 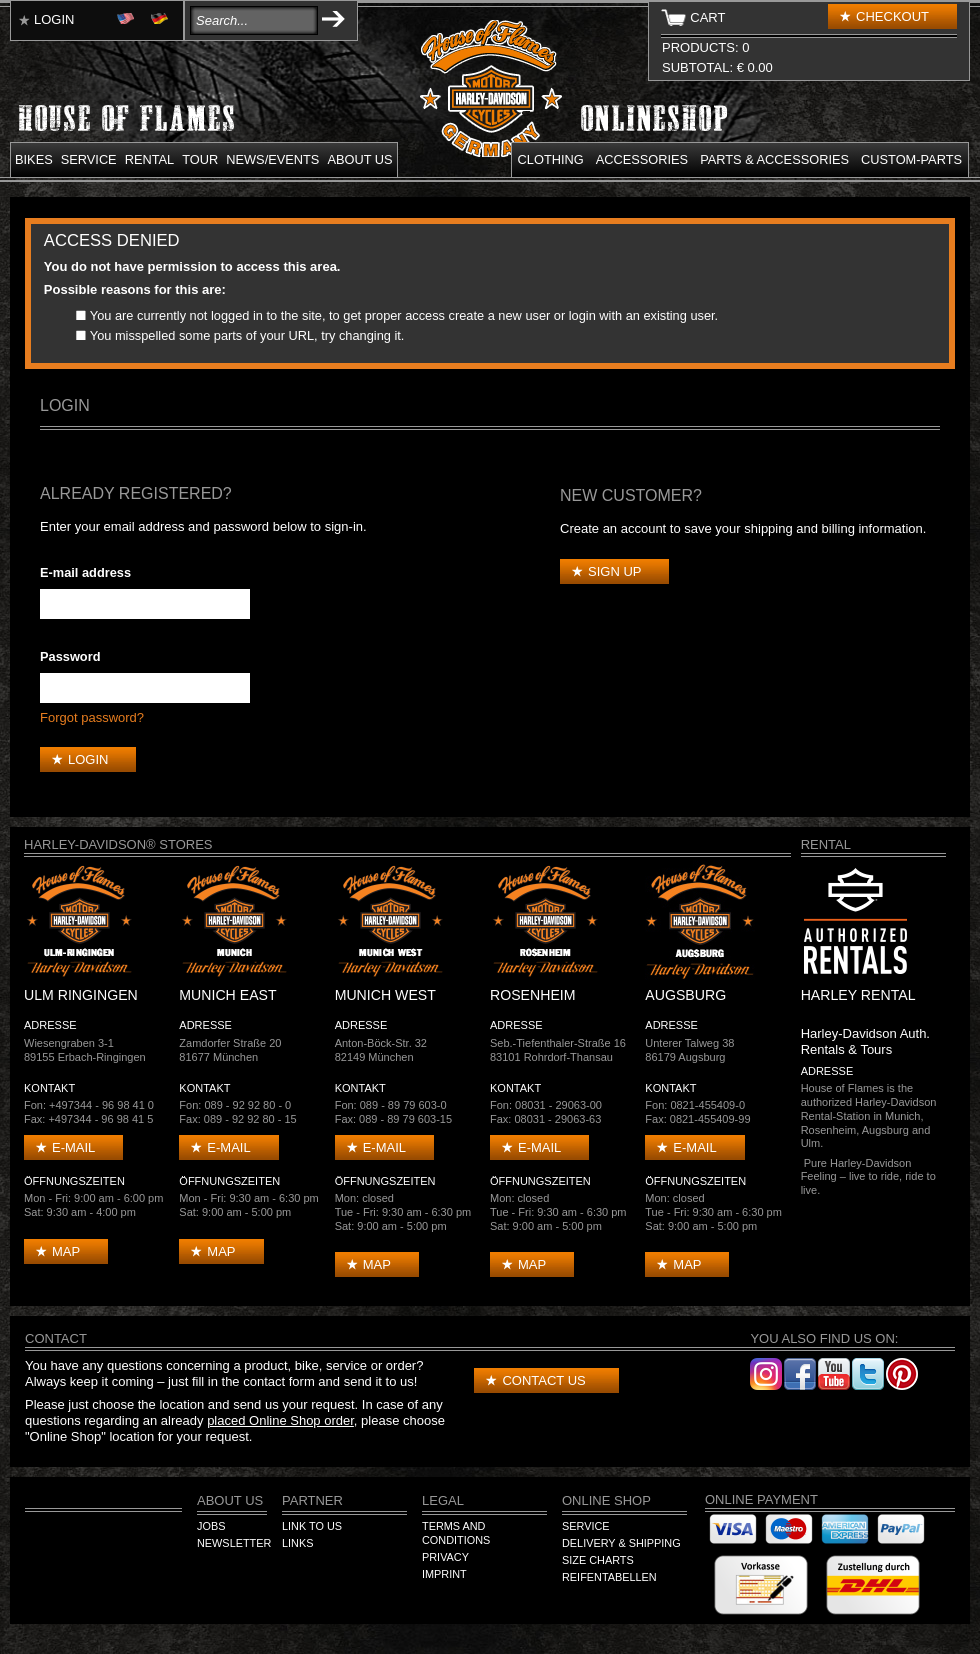 What do you see at coordinates (456, 1533) in the screenshot?
I see `Terms and Conditions` at bounding box center [456, 1533].